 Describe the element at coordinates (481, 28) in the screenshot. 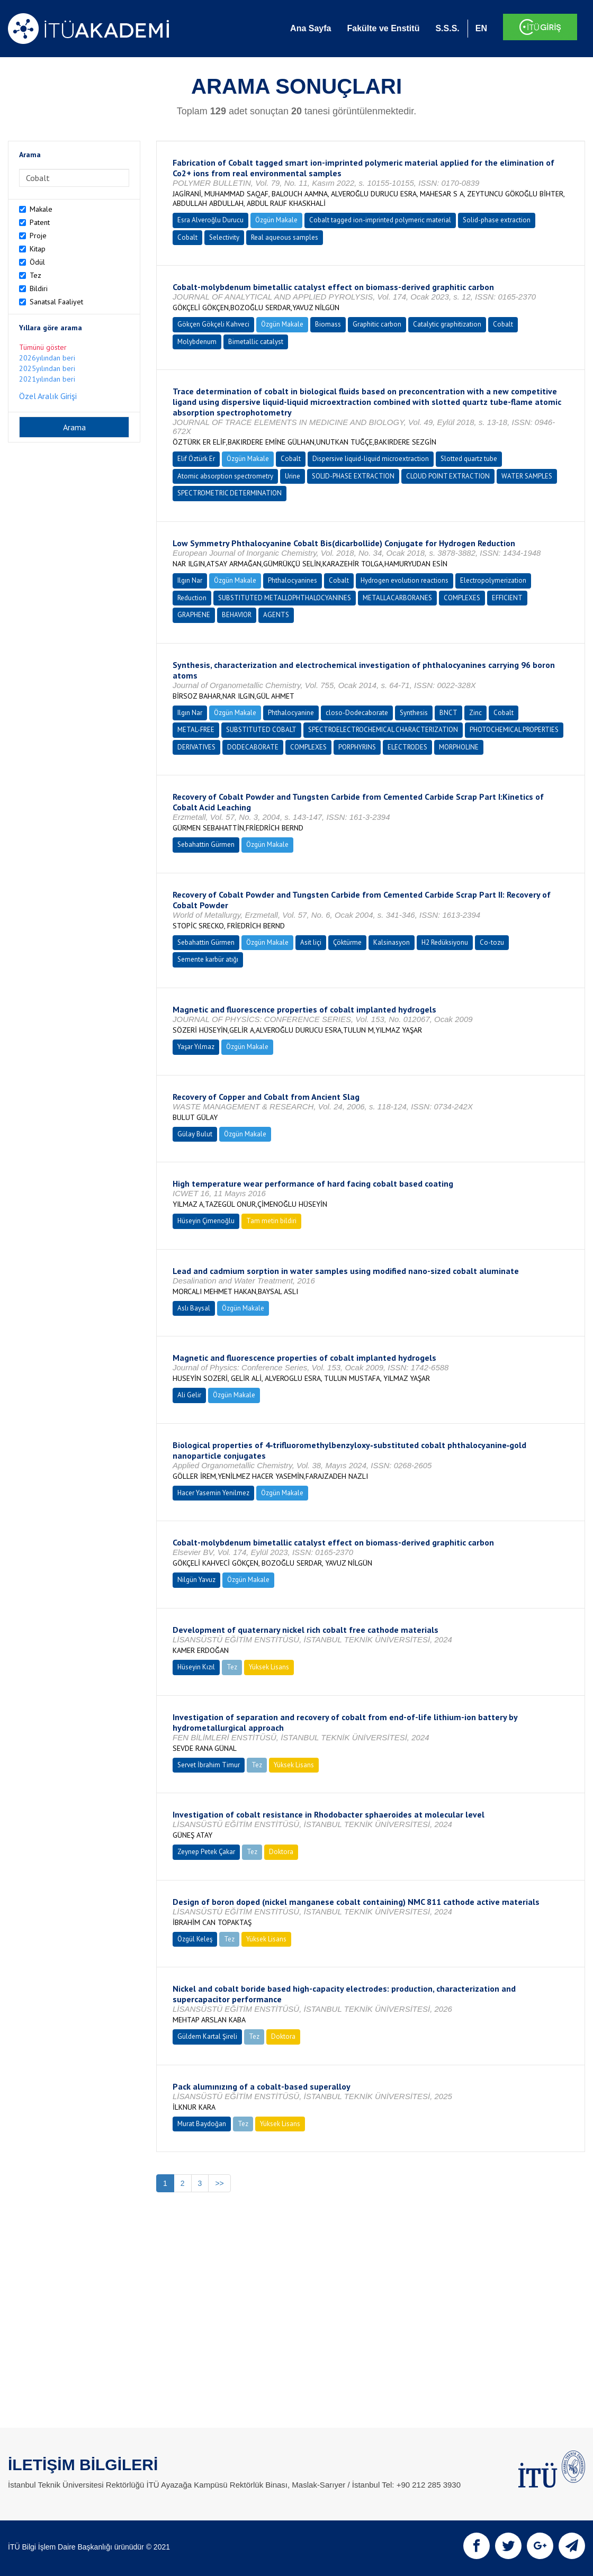

I see `EN` at that location.